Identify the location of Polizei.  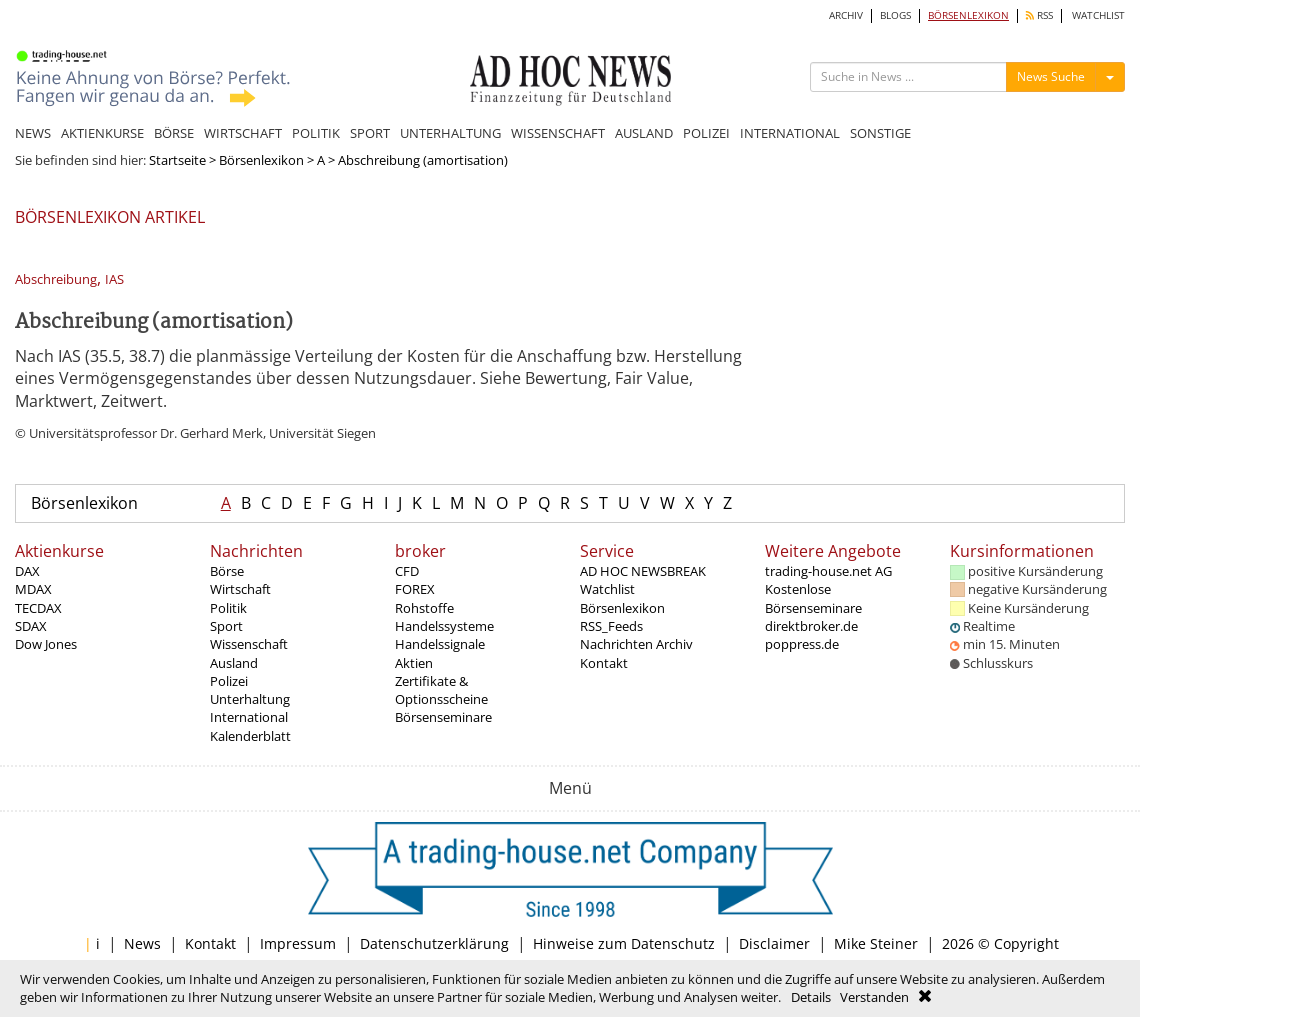
(229, 681).